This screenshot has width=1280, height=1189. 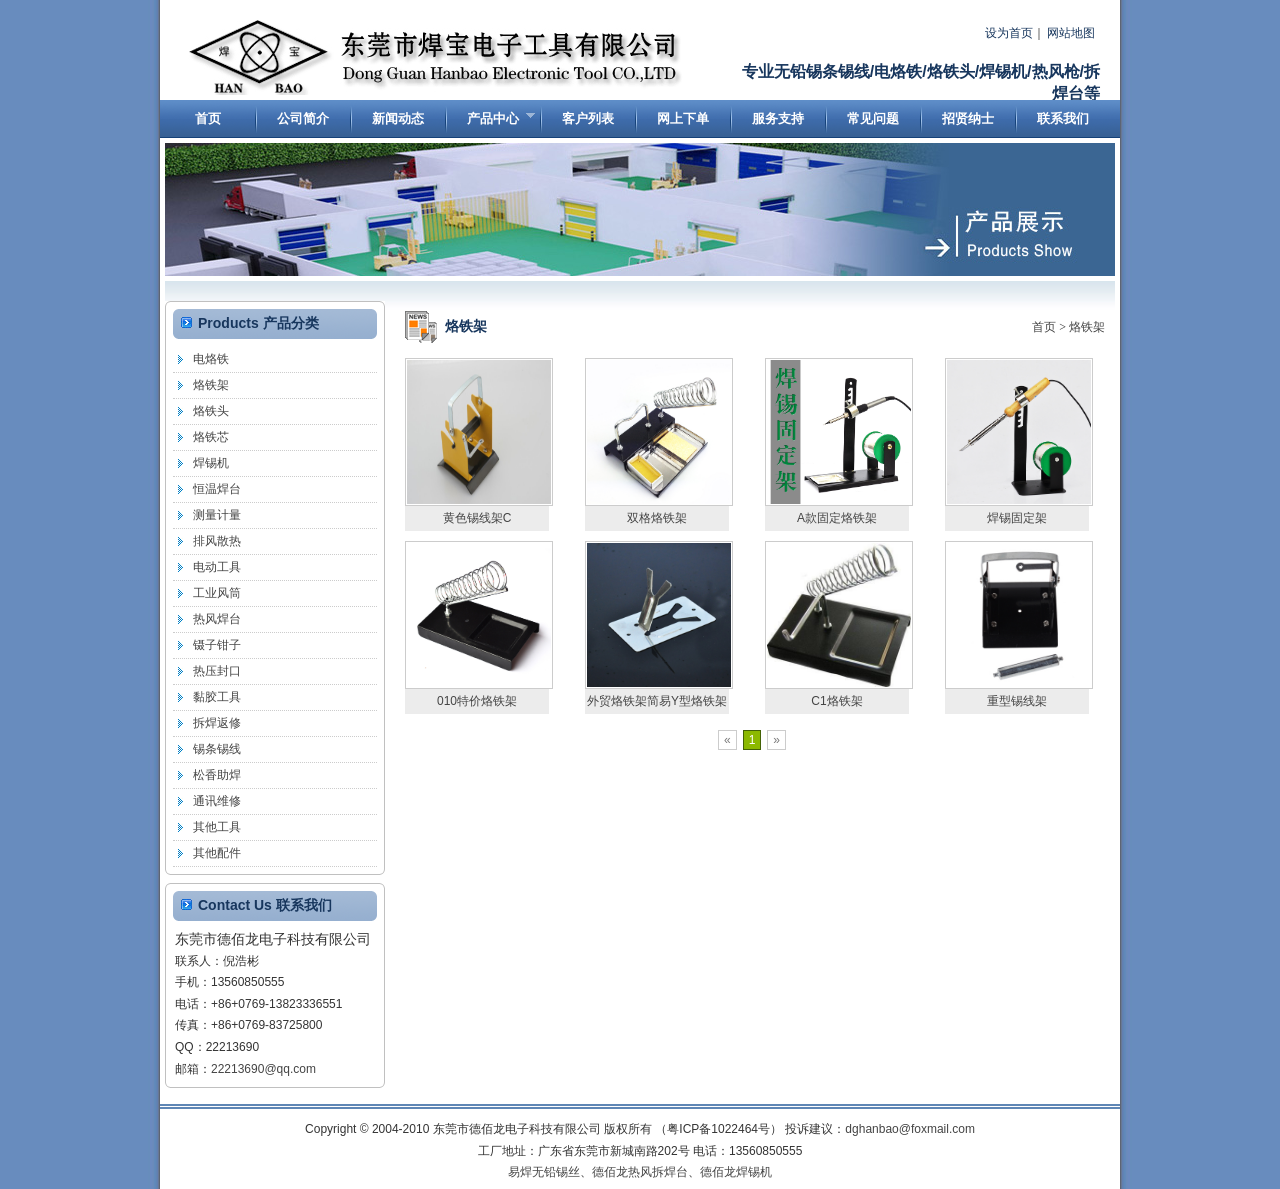 I want to click on 锡条锡线, so click(x=217, y=749).